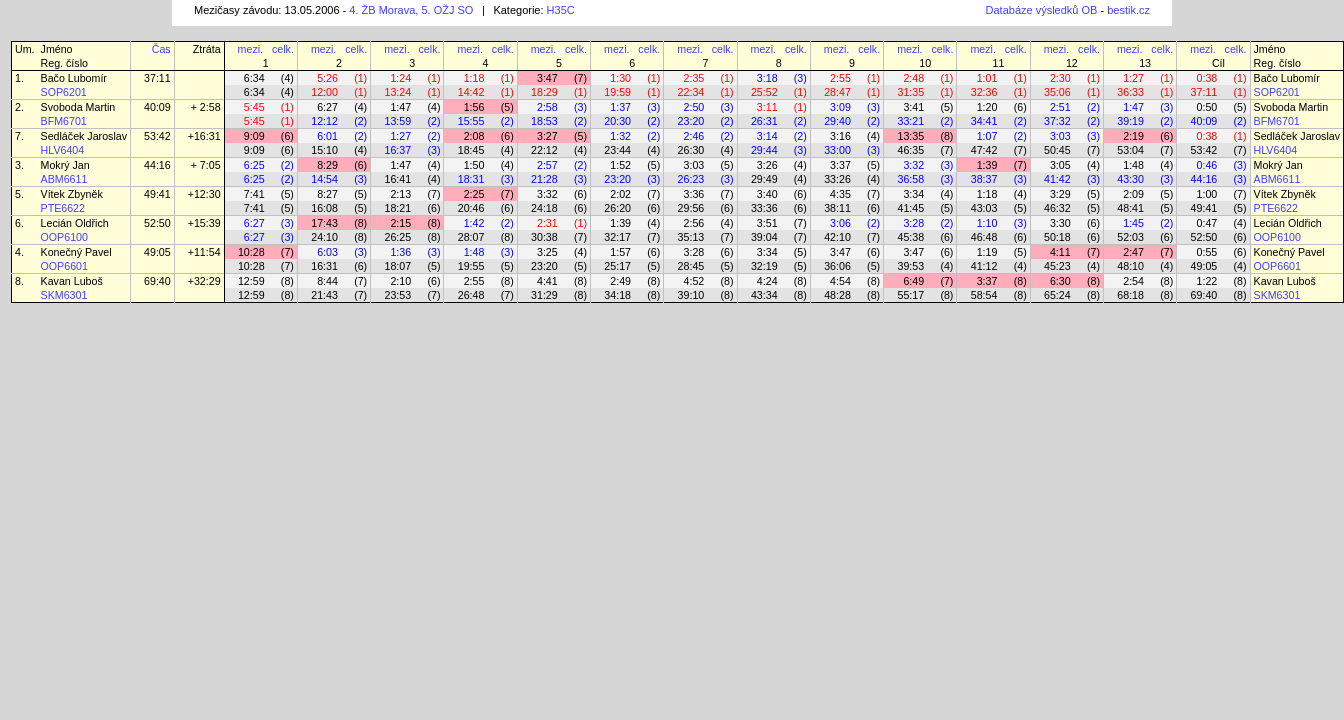  Describe the element at coordinates (324, 266) in the screenshot. I see `16:31` at that location.